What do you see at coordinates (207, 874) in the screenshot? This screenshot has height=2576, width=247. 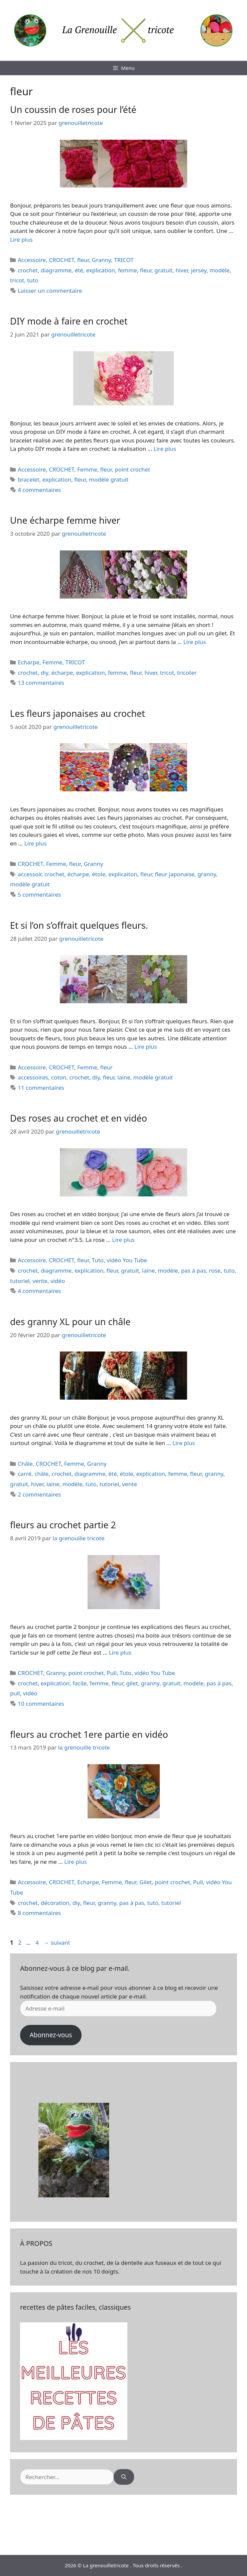 I see `granny` at bounding box center [207, 874].